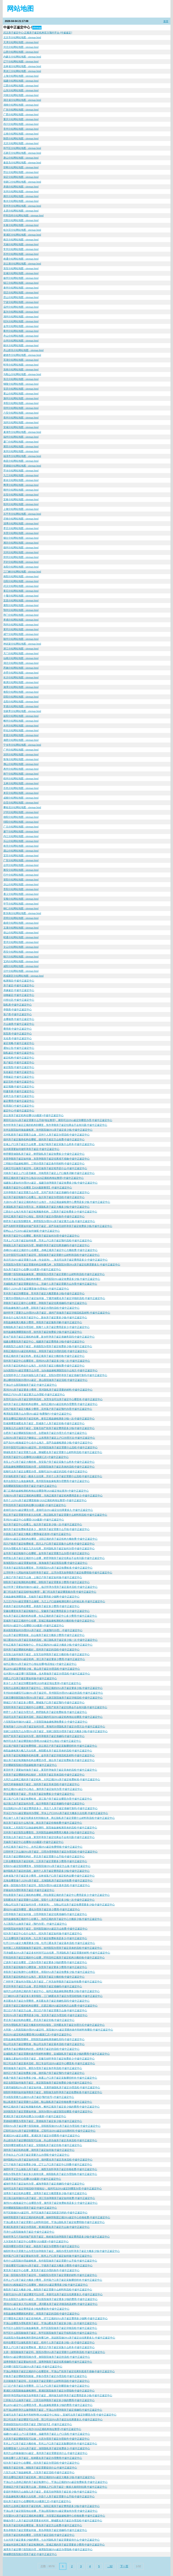  What do you see at coordinates (21, 427) in the screenshot?
I see `宣城分站网站地图 - sitemap.html` at bounding box center [21, 427].